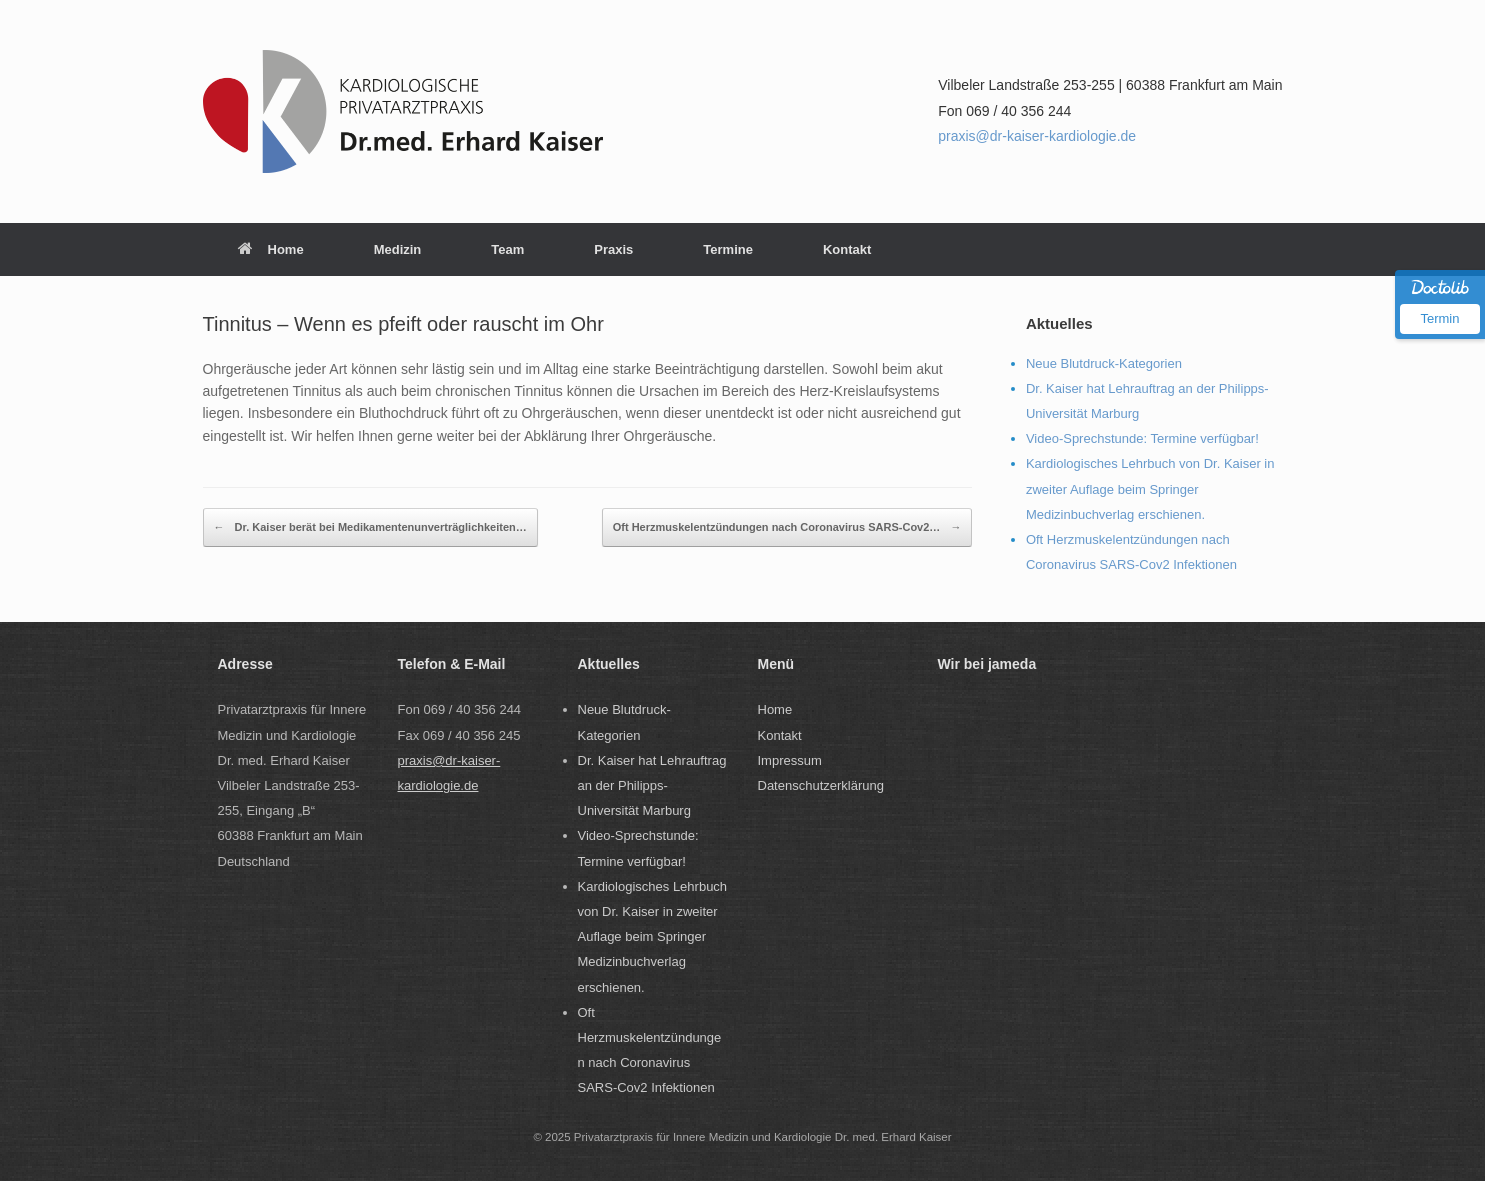  What do you see at coordinates (613, 249) in the screenshot?
I see `Praxis` at bounding box center [613, 249].